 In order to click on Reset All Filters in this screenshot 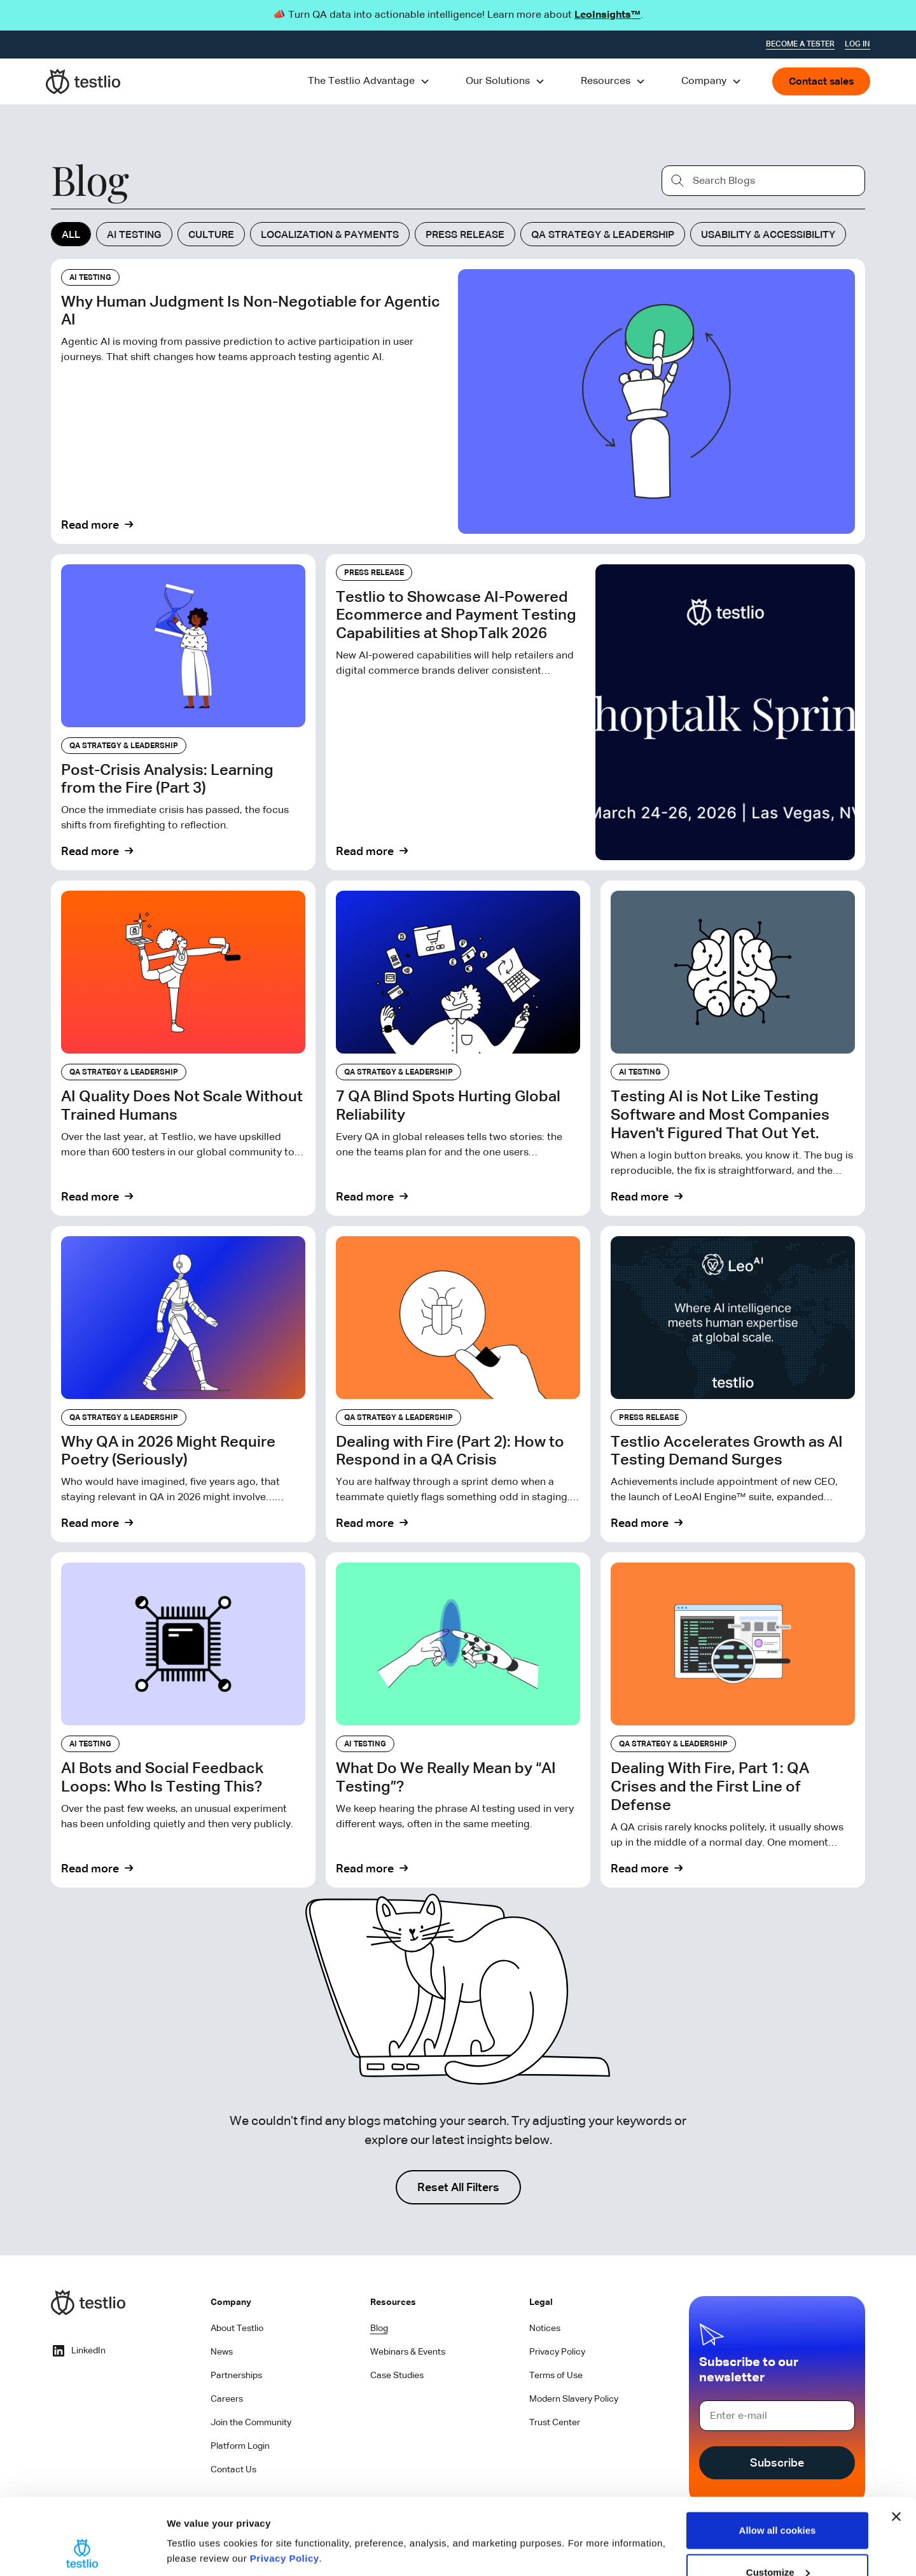, I will do `click(458, 2188)`.